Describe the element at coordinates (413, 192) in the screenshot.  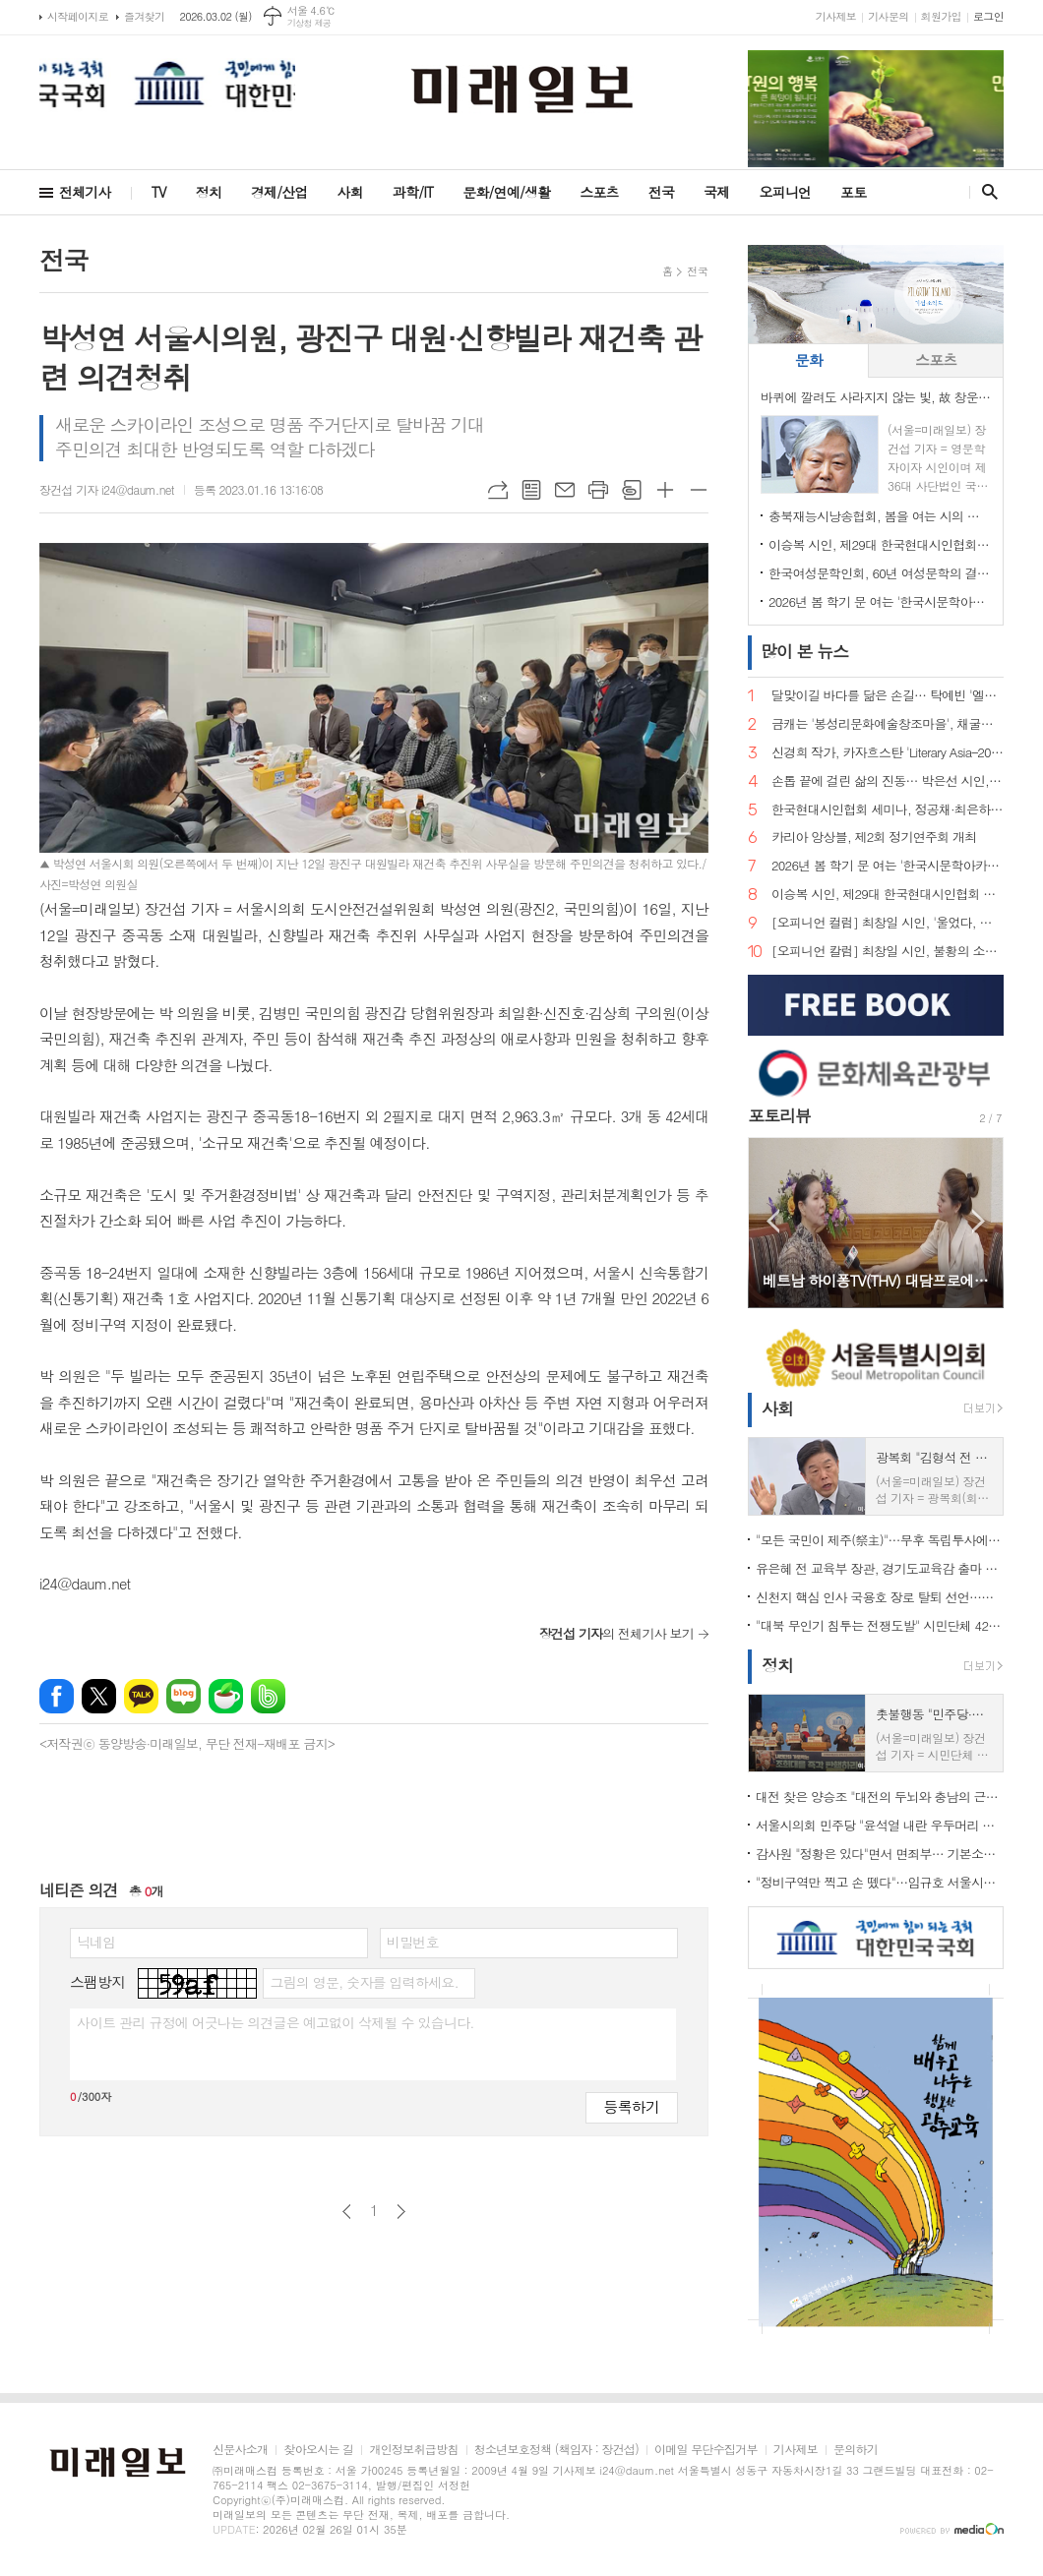
I see `과학/IT` at that location.